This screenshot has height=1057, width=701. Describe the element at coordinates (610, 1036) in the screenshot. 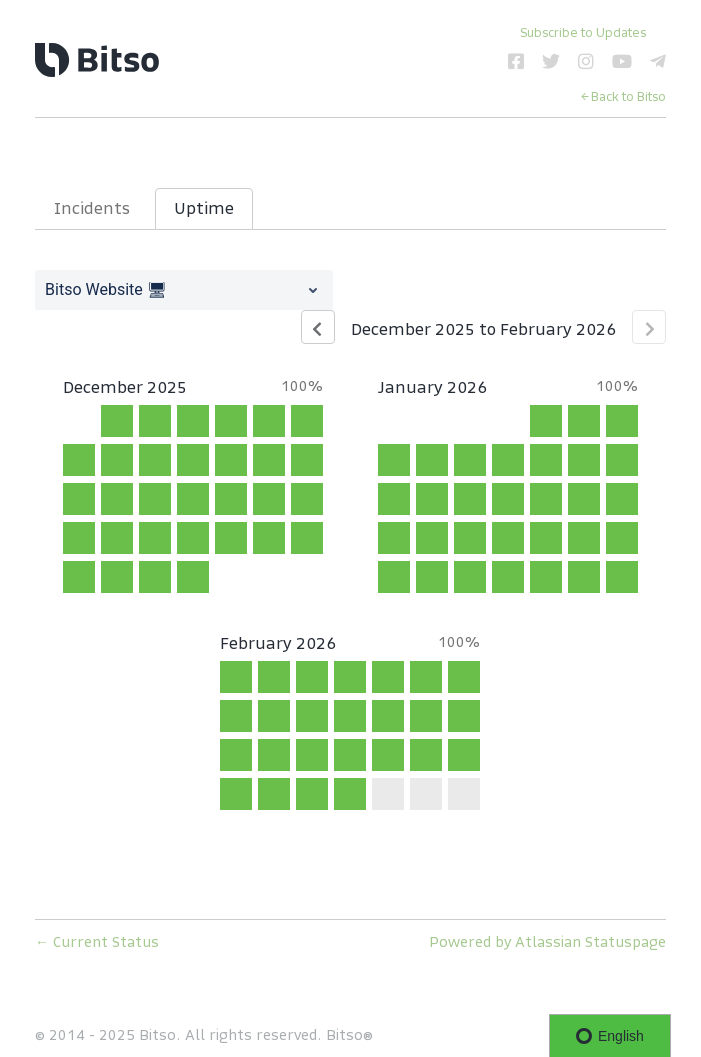

I see `English` at that location.